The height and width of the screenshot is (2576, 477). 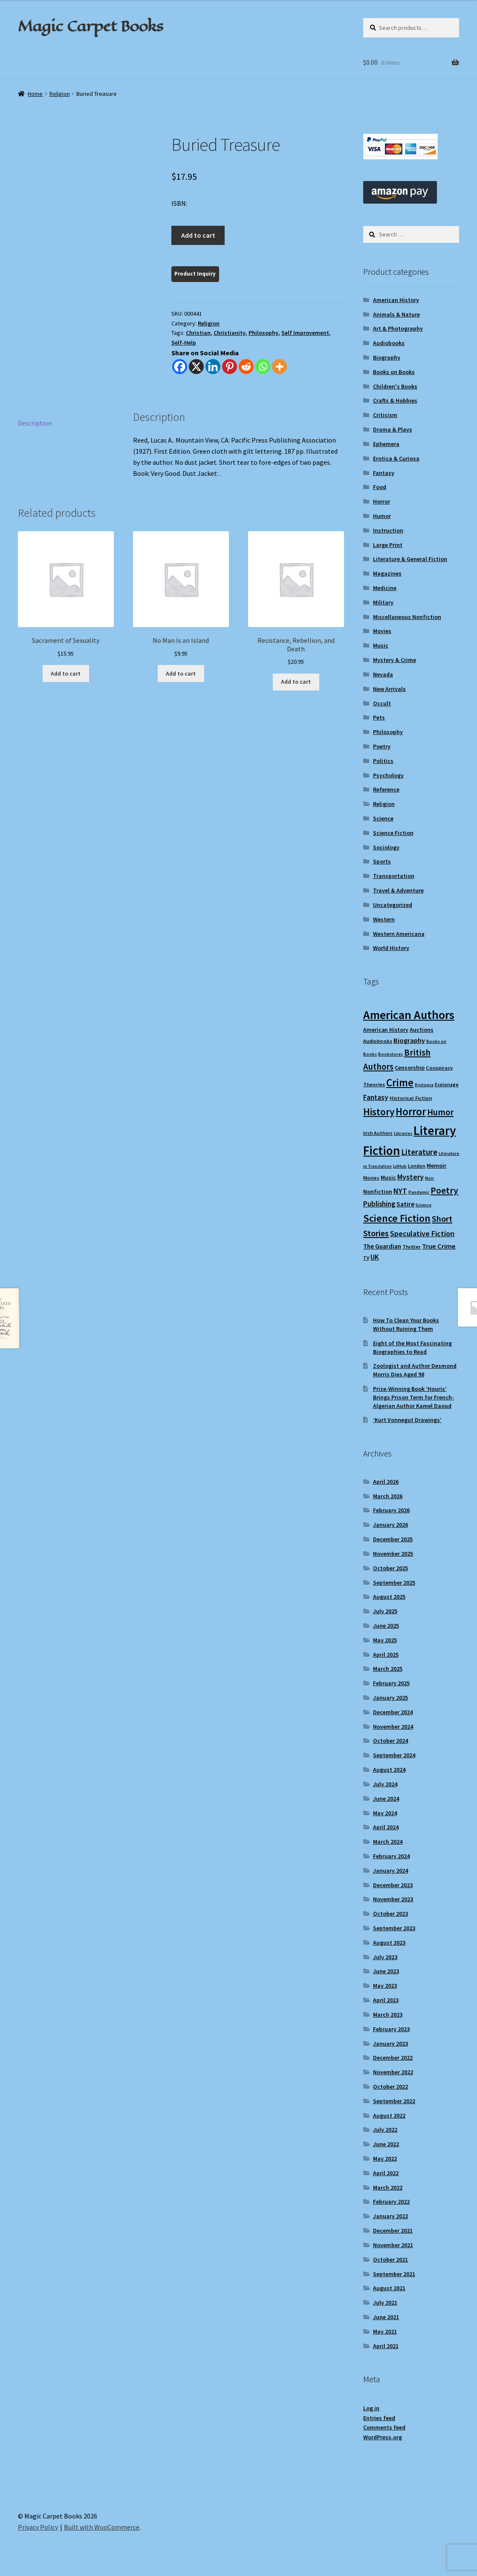 What do you see at coordinates (439, 1246) in the screenshot?
I see `True Crime [True Crime (15 items)]` at bounding box center [439, 1246].